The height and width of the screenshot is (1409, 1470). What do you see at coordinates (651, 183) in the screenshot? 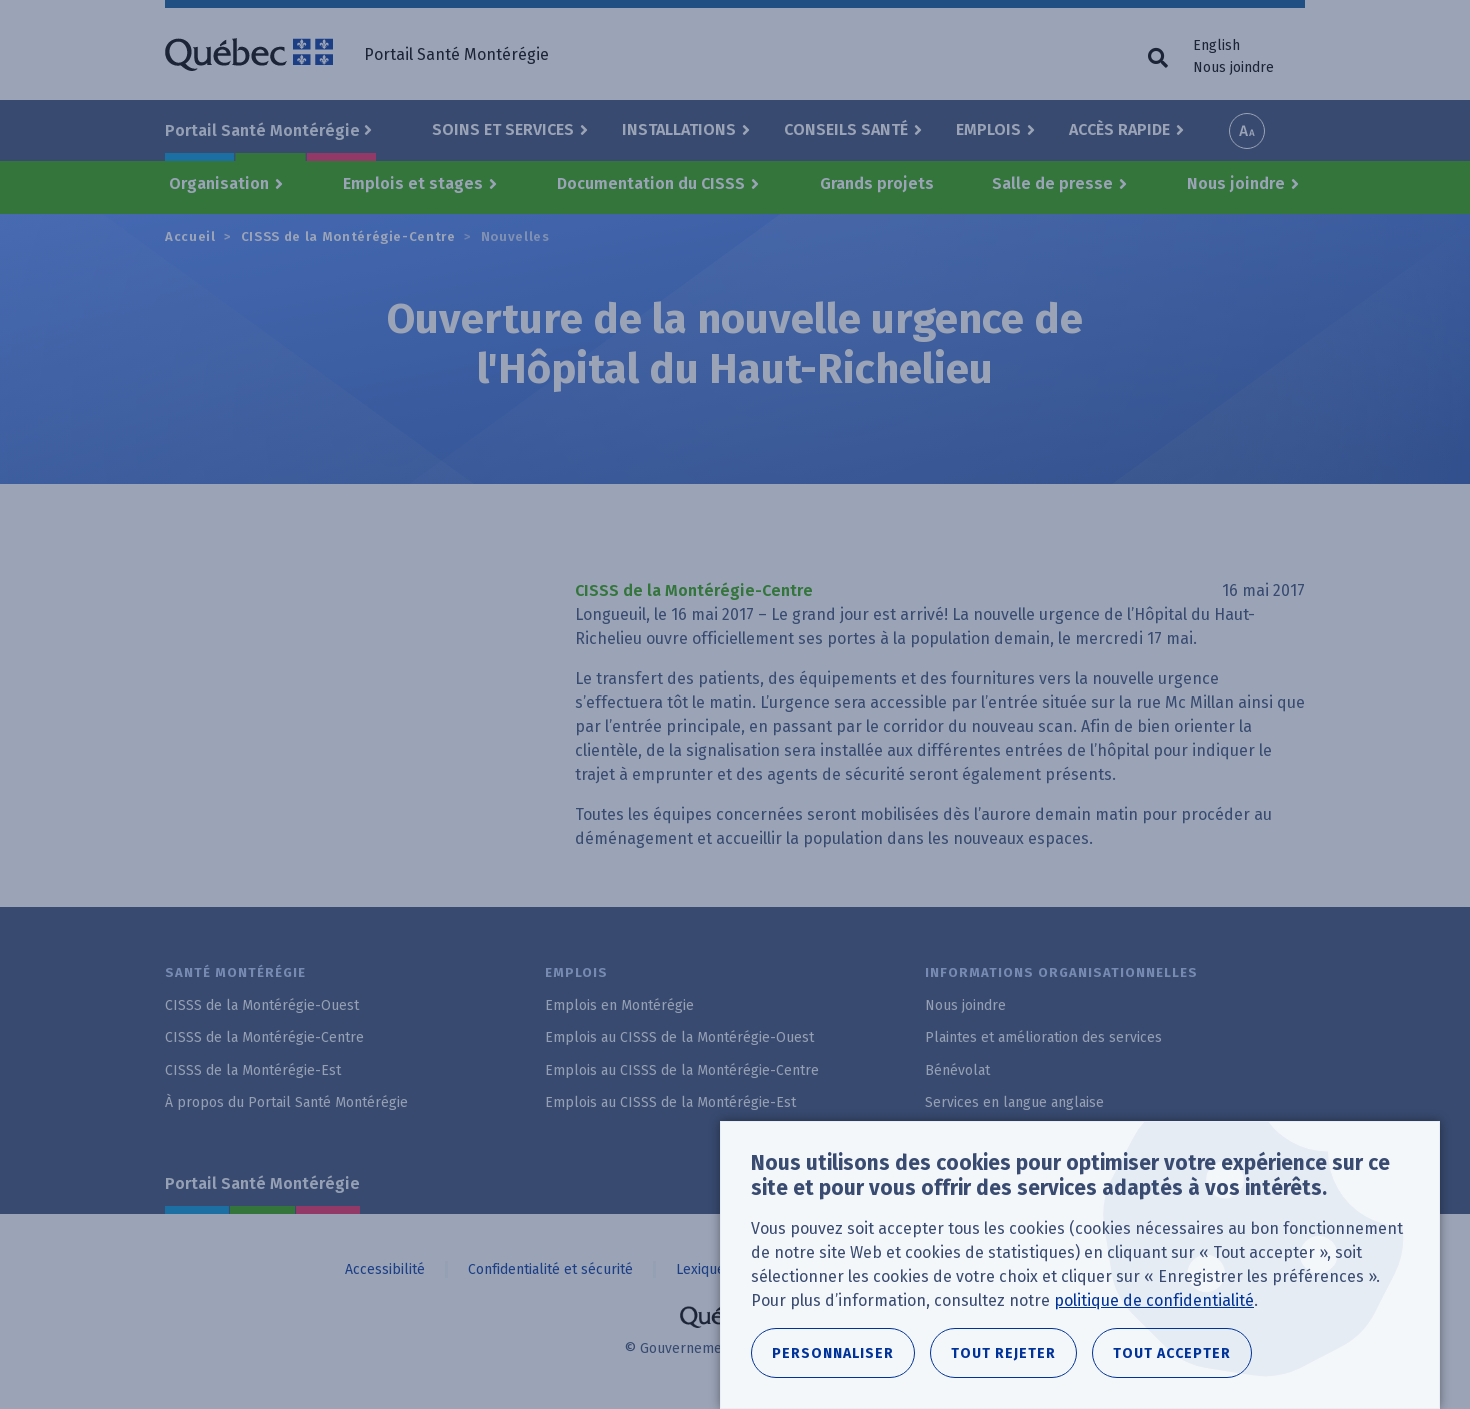
I see `Documentation du CISSS [button]` at bounding box center [651, 183].